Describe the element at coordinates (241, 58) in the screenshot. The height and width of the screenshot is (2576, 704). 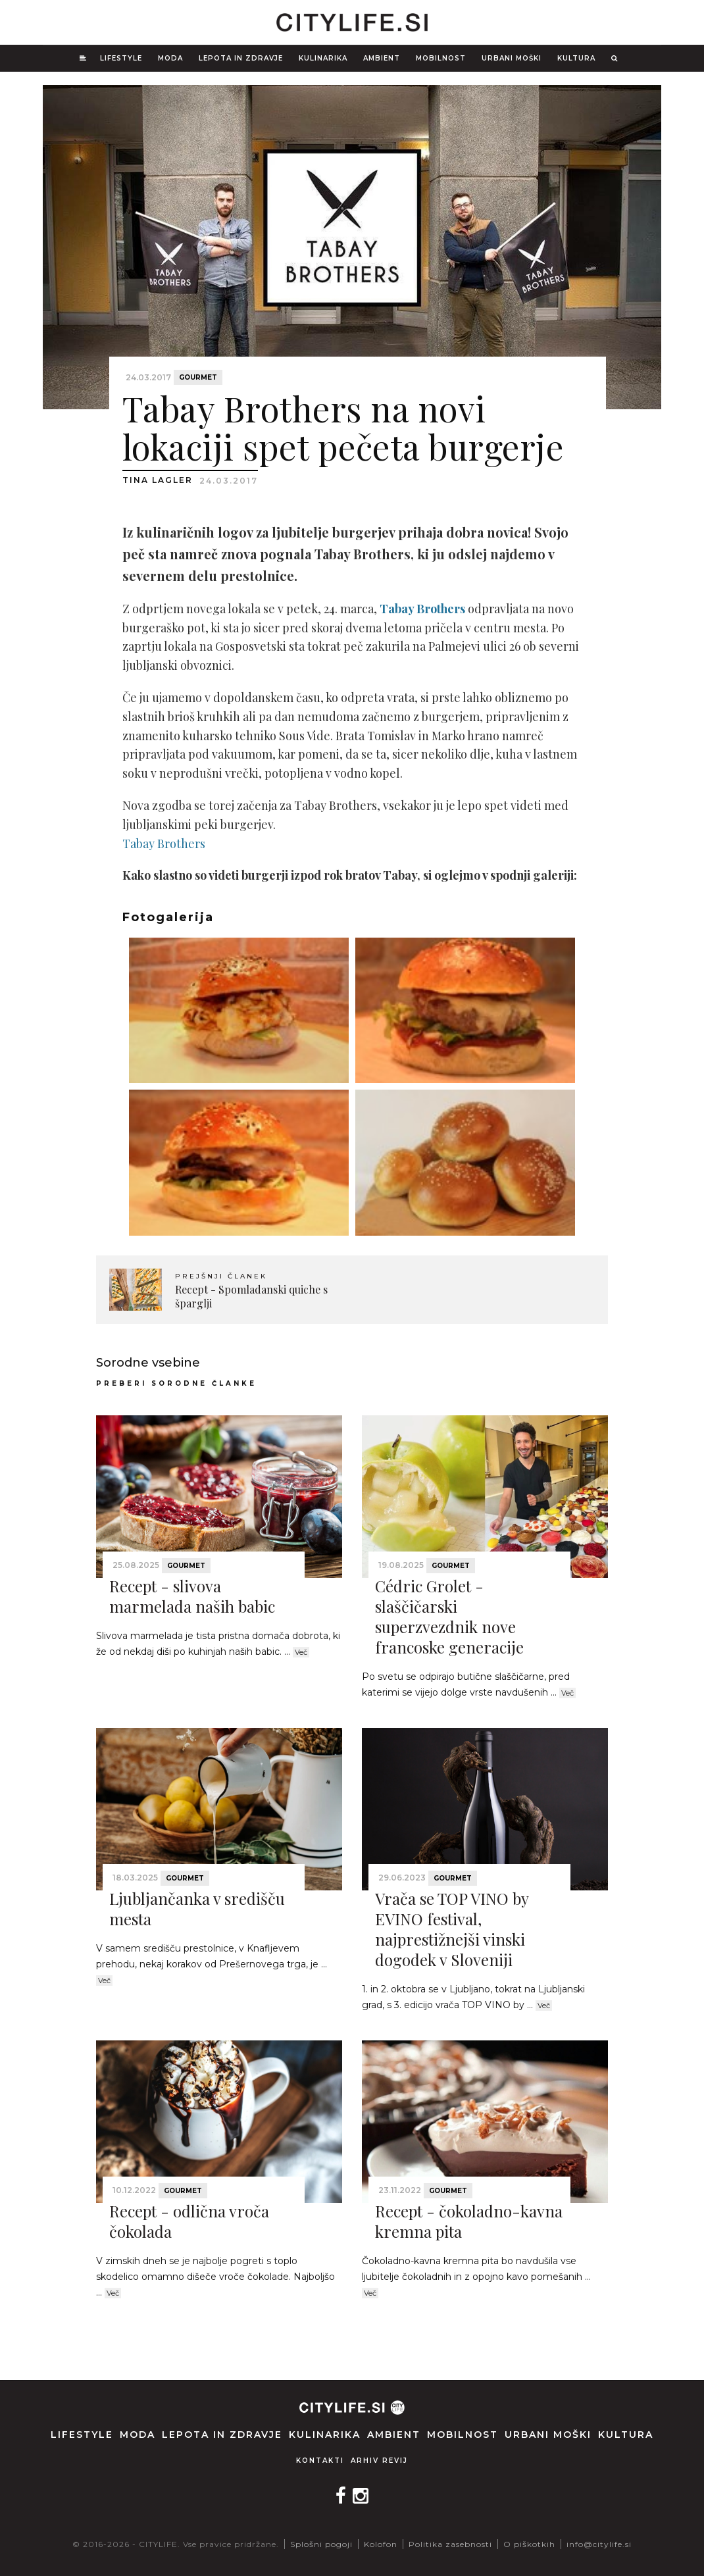
I see `Lepota in zdravje` at that location.